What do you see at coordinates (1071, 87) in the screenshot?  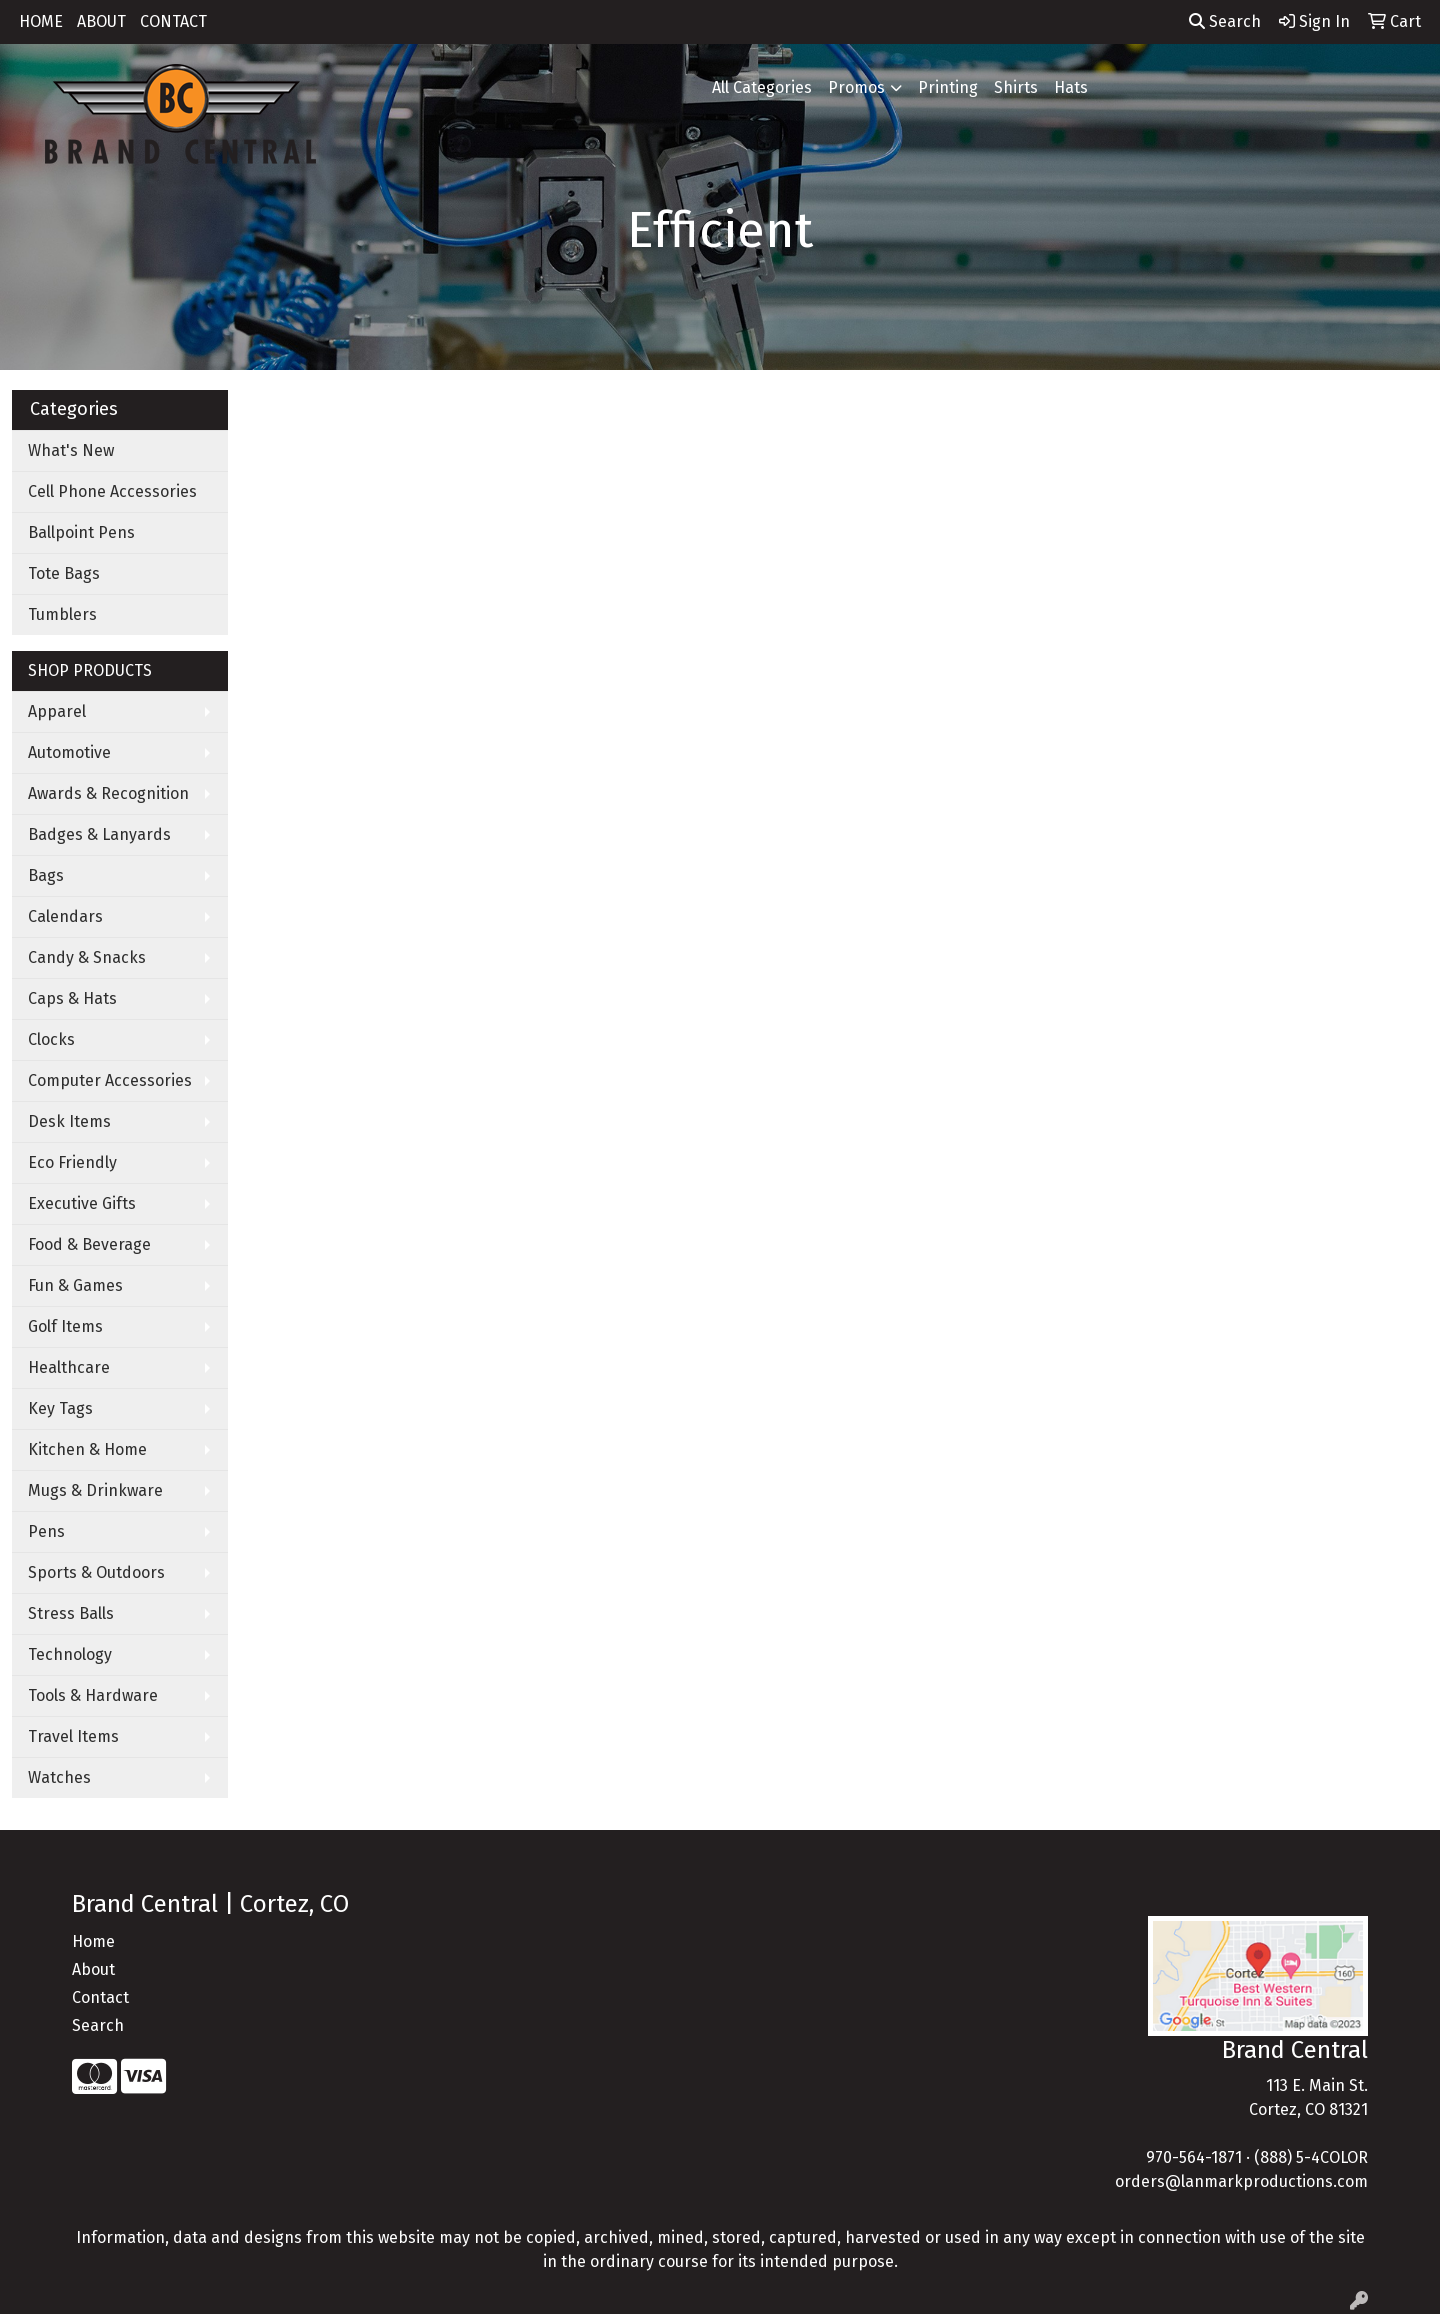 I see `Hats` at bounding box center [1071, 87].